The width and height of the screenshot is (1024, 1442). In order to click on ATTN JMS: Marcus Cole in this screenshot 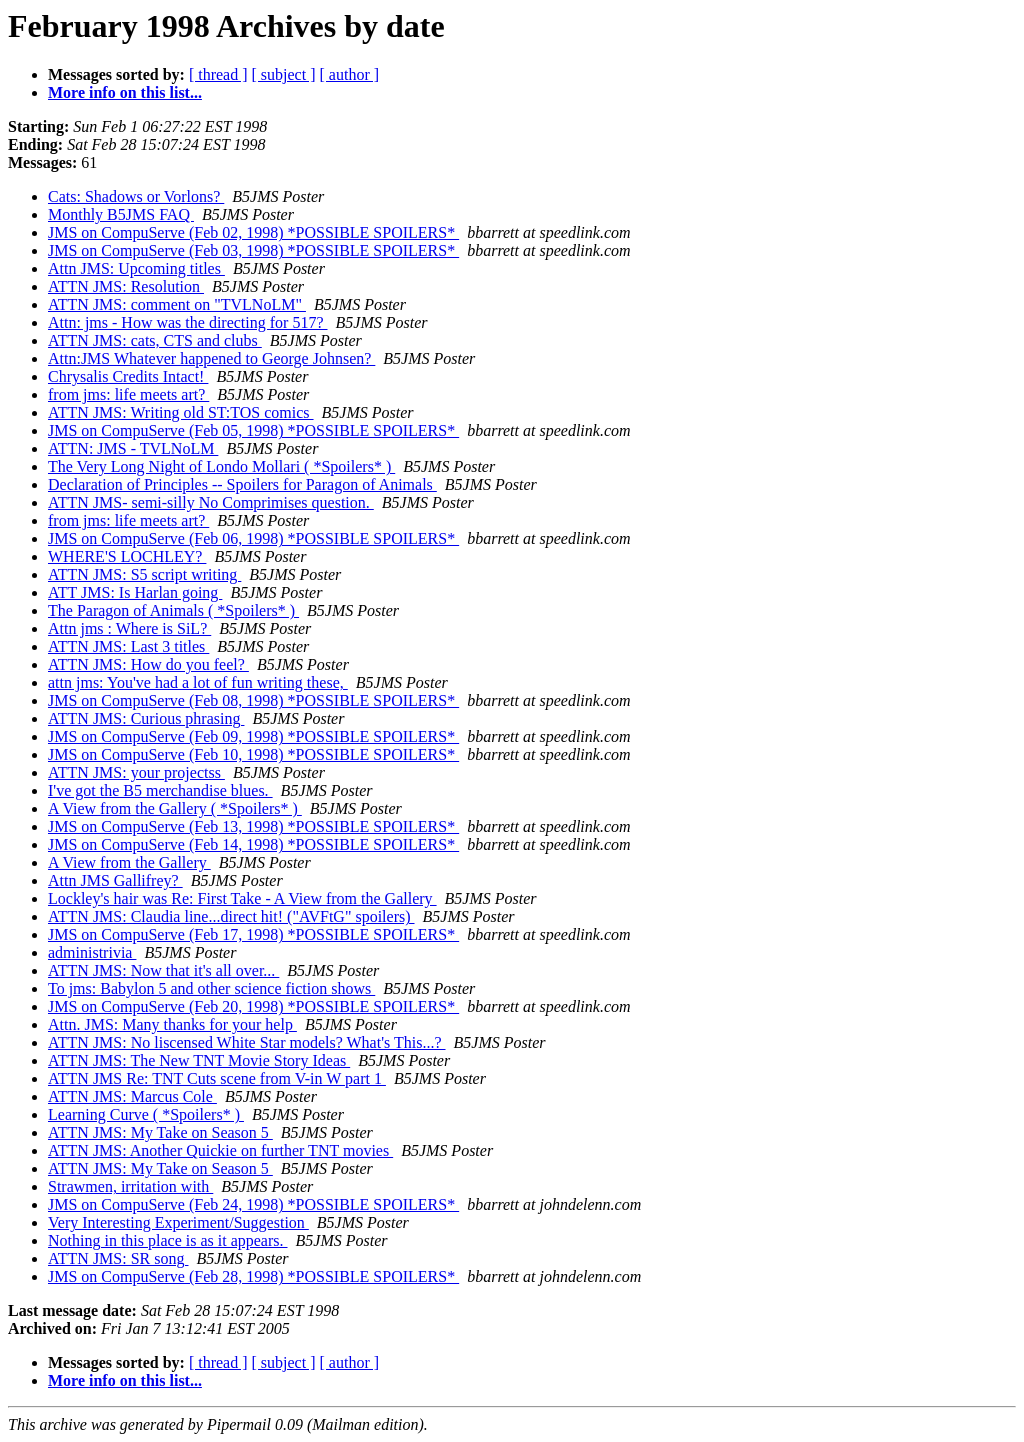, I will do `click(132, 1096)`.